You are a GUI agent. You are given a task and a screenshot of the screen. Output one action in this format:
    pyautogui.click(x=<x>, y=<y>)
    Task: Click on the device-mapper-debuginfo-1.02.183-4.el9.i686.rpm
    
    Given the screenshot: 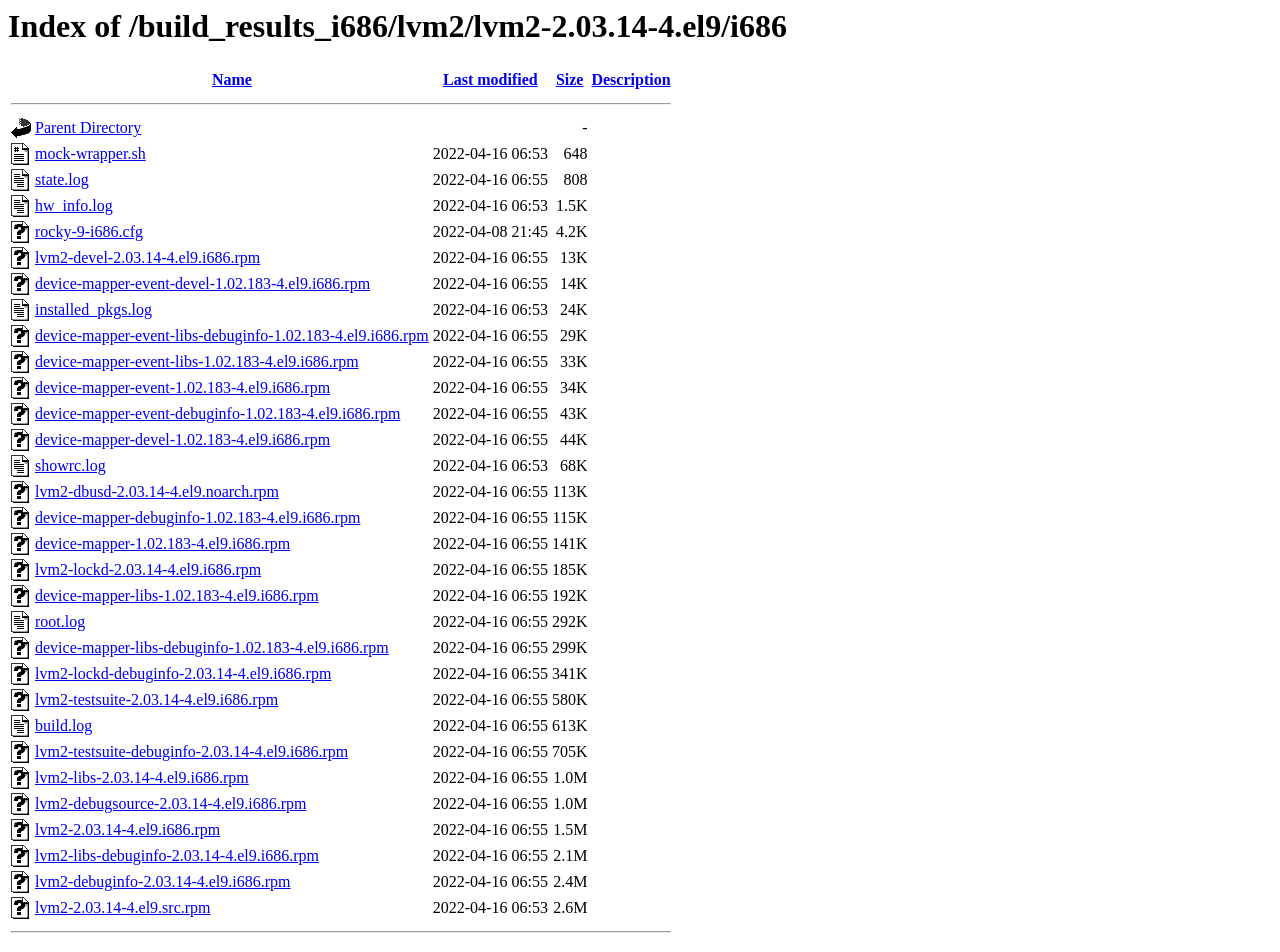 What is the action you would take?
    pyautogui.click(x=197, y=517)
    